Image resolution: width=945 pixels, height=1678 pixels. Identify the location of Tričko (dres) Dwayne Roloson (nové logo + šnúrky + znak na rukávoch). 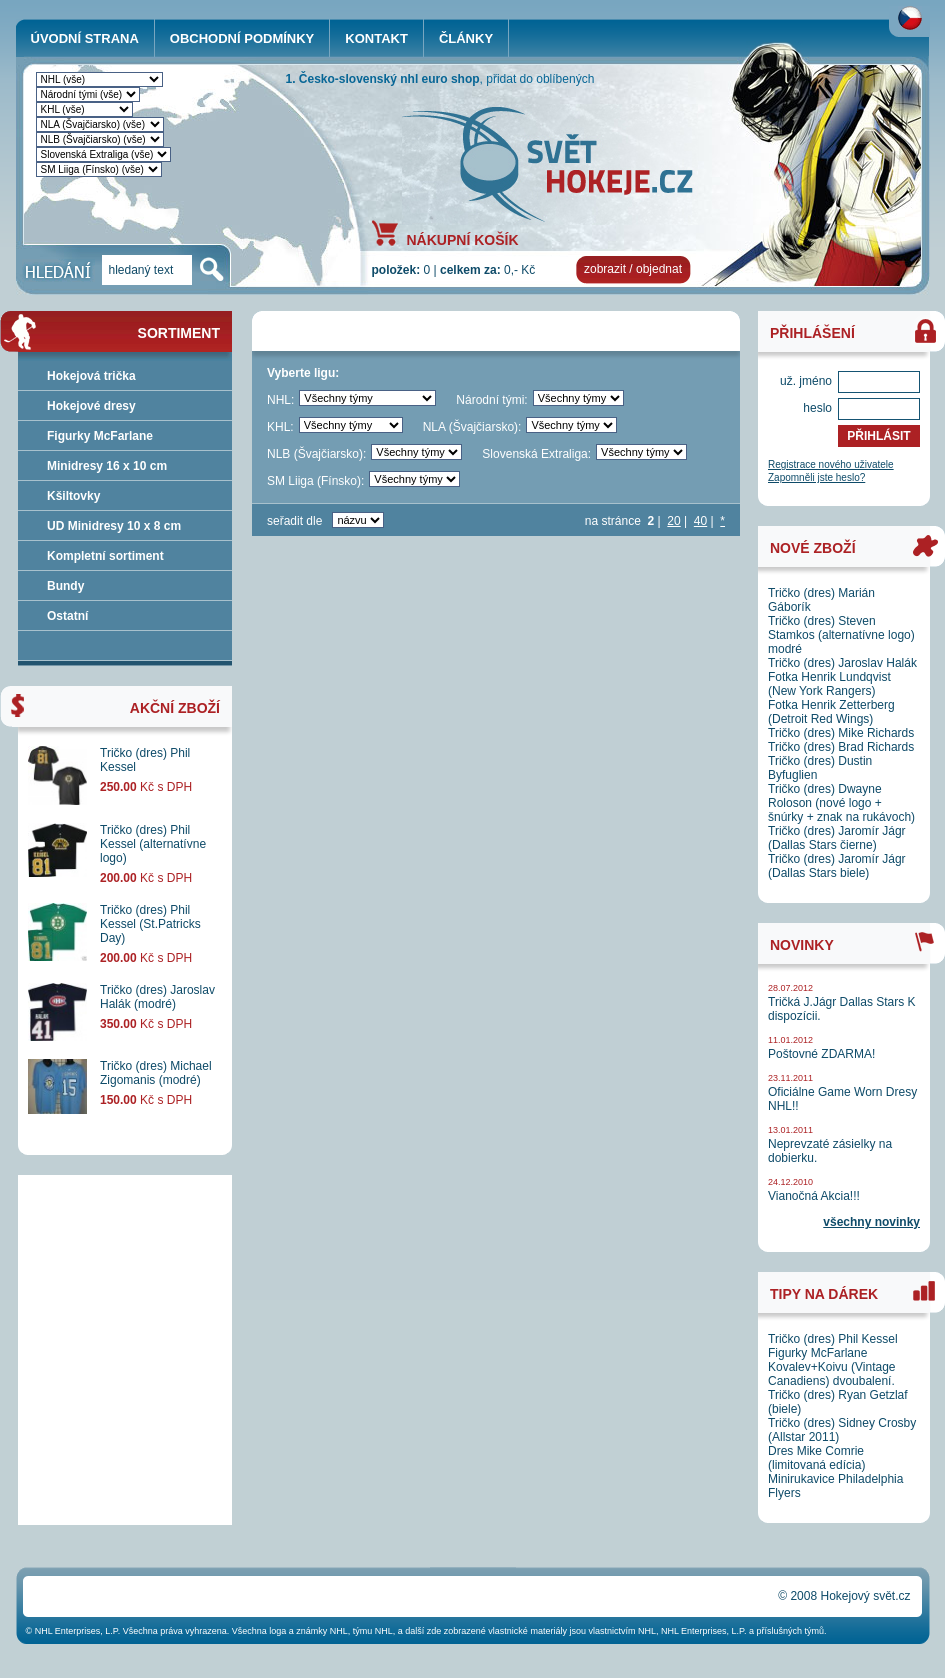
(841, 803).